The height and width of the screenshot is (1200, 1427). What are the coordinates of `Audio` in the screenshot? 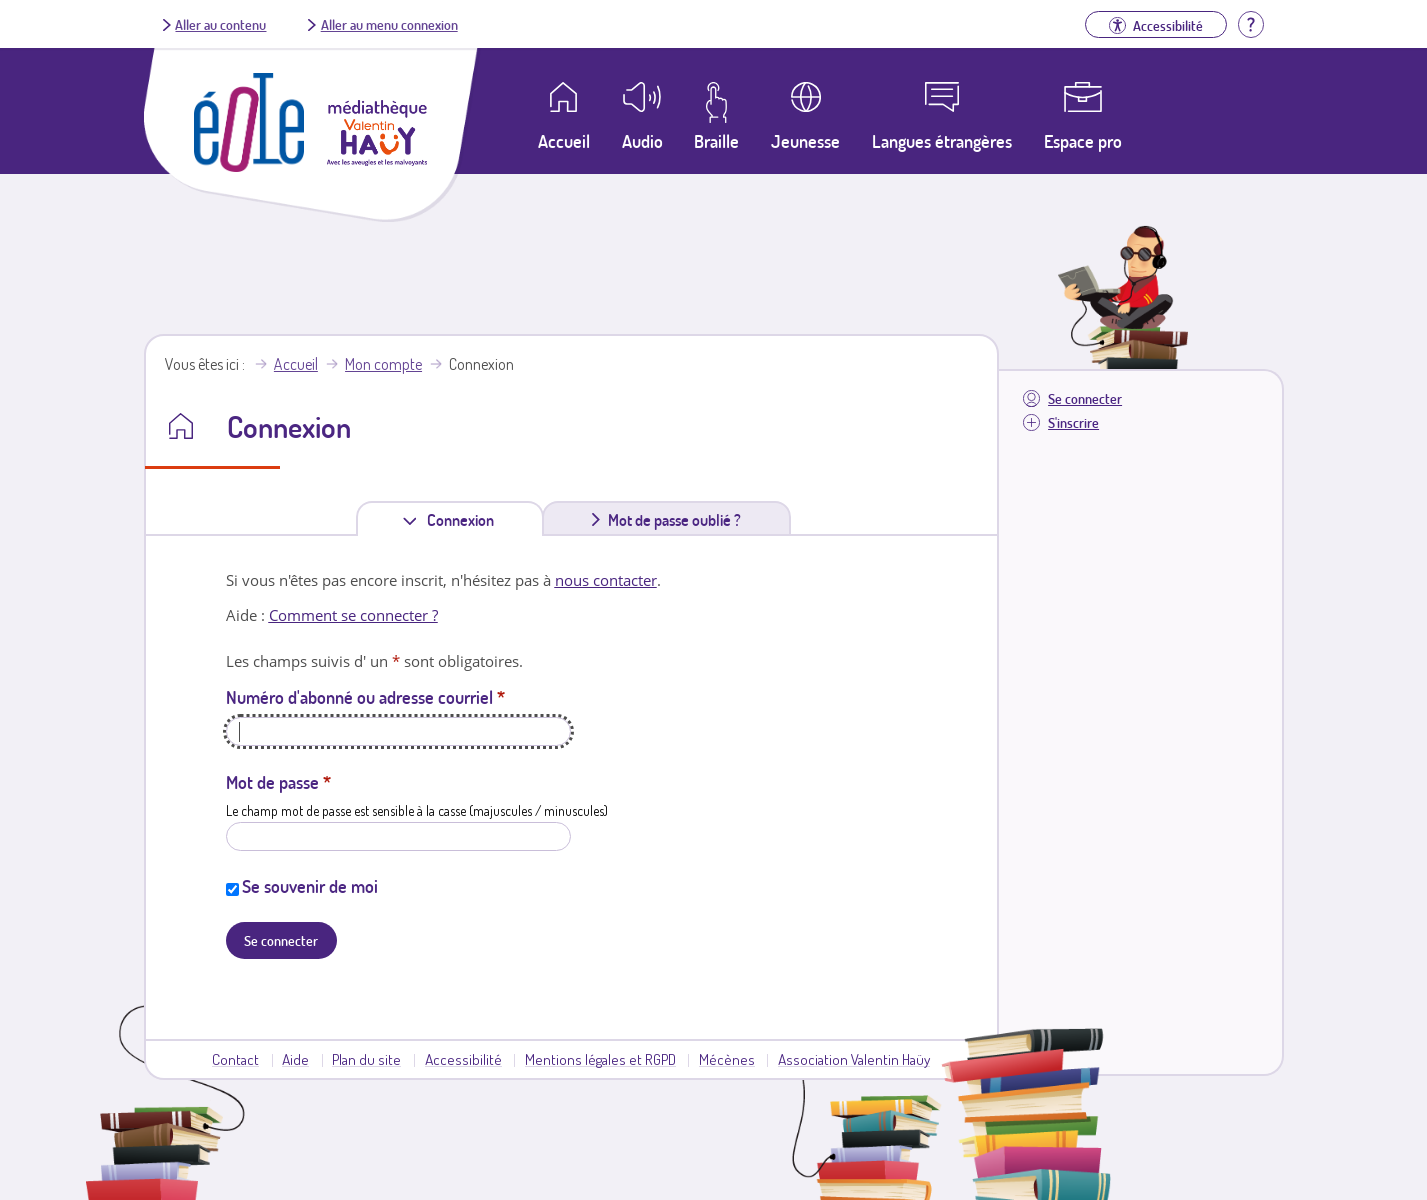 It's located at (642, 141).